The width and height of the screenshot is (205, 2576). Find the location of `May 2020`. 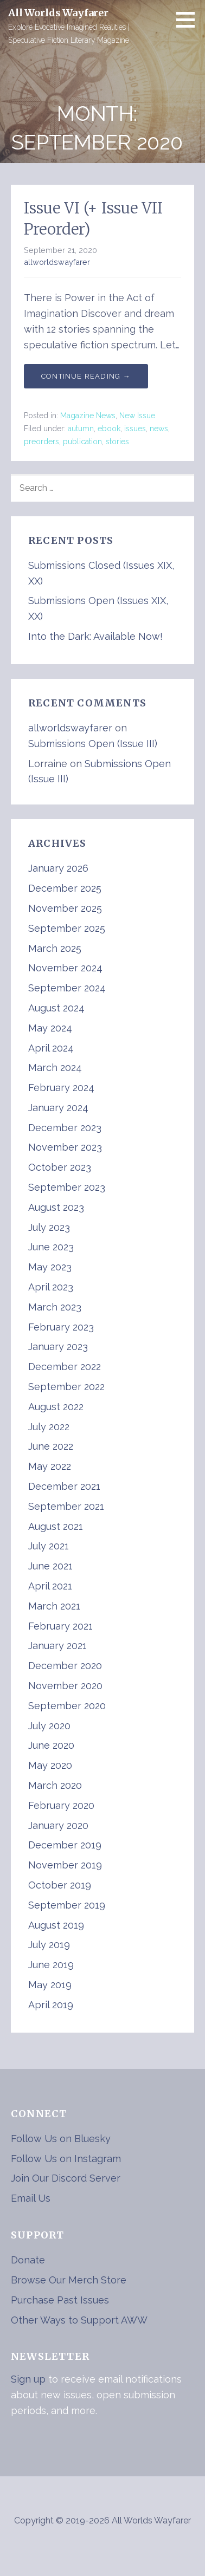

May 2020 is located at coordinates (50, 1765).